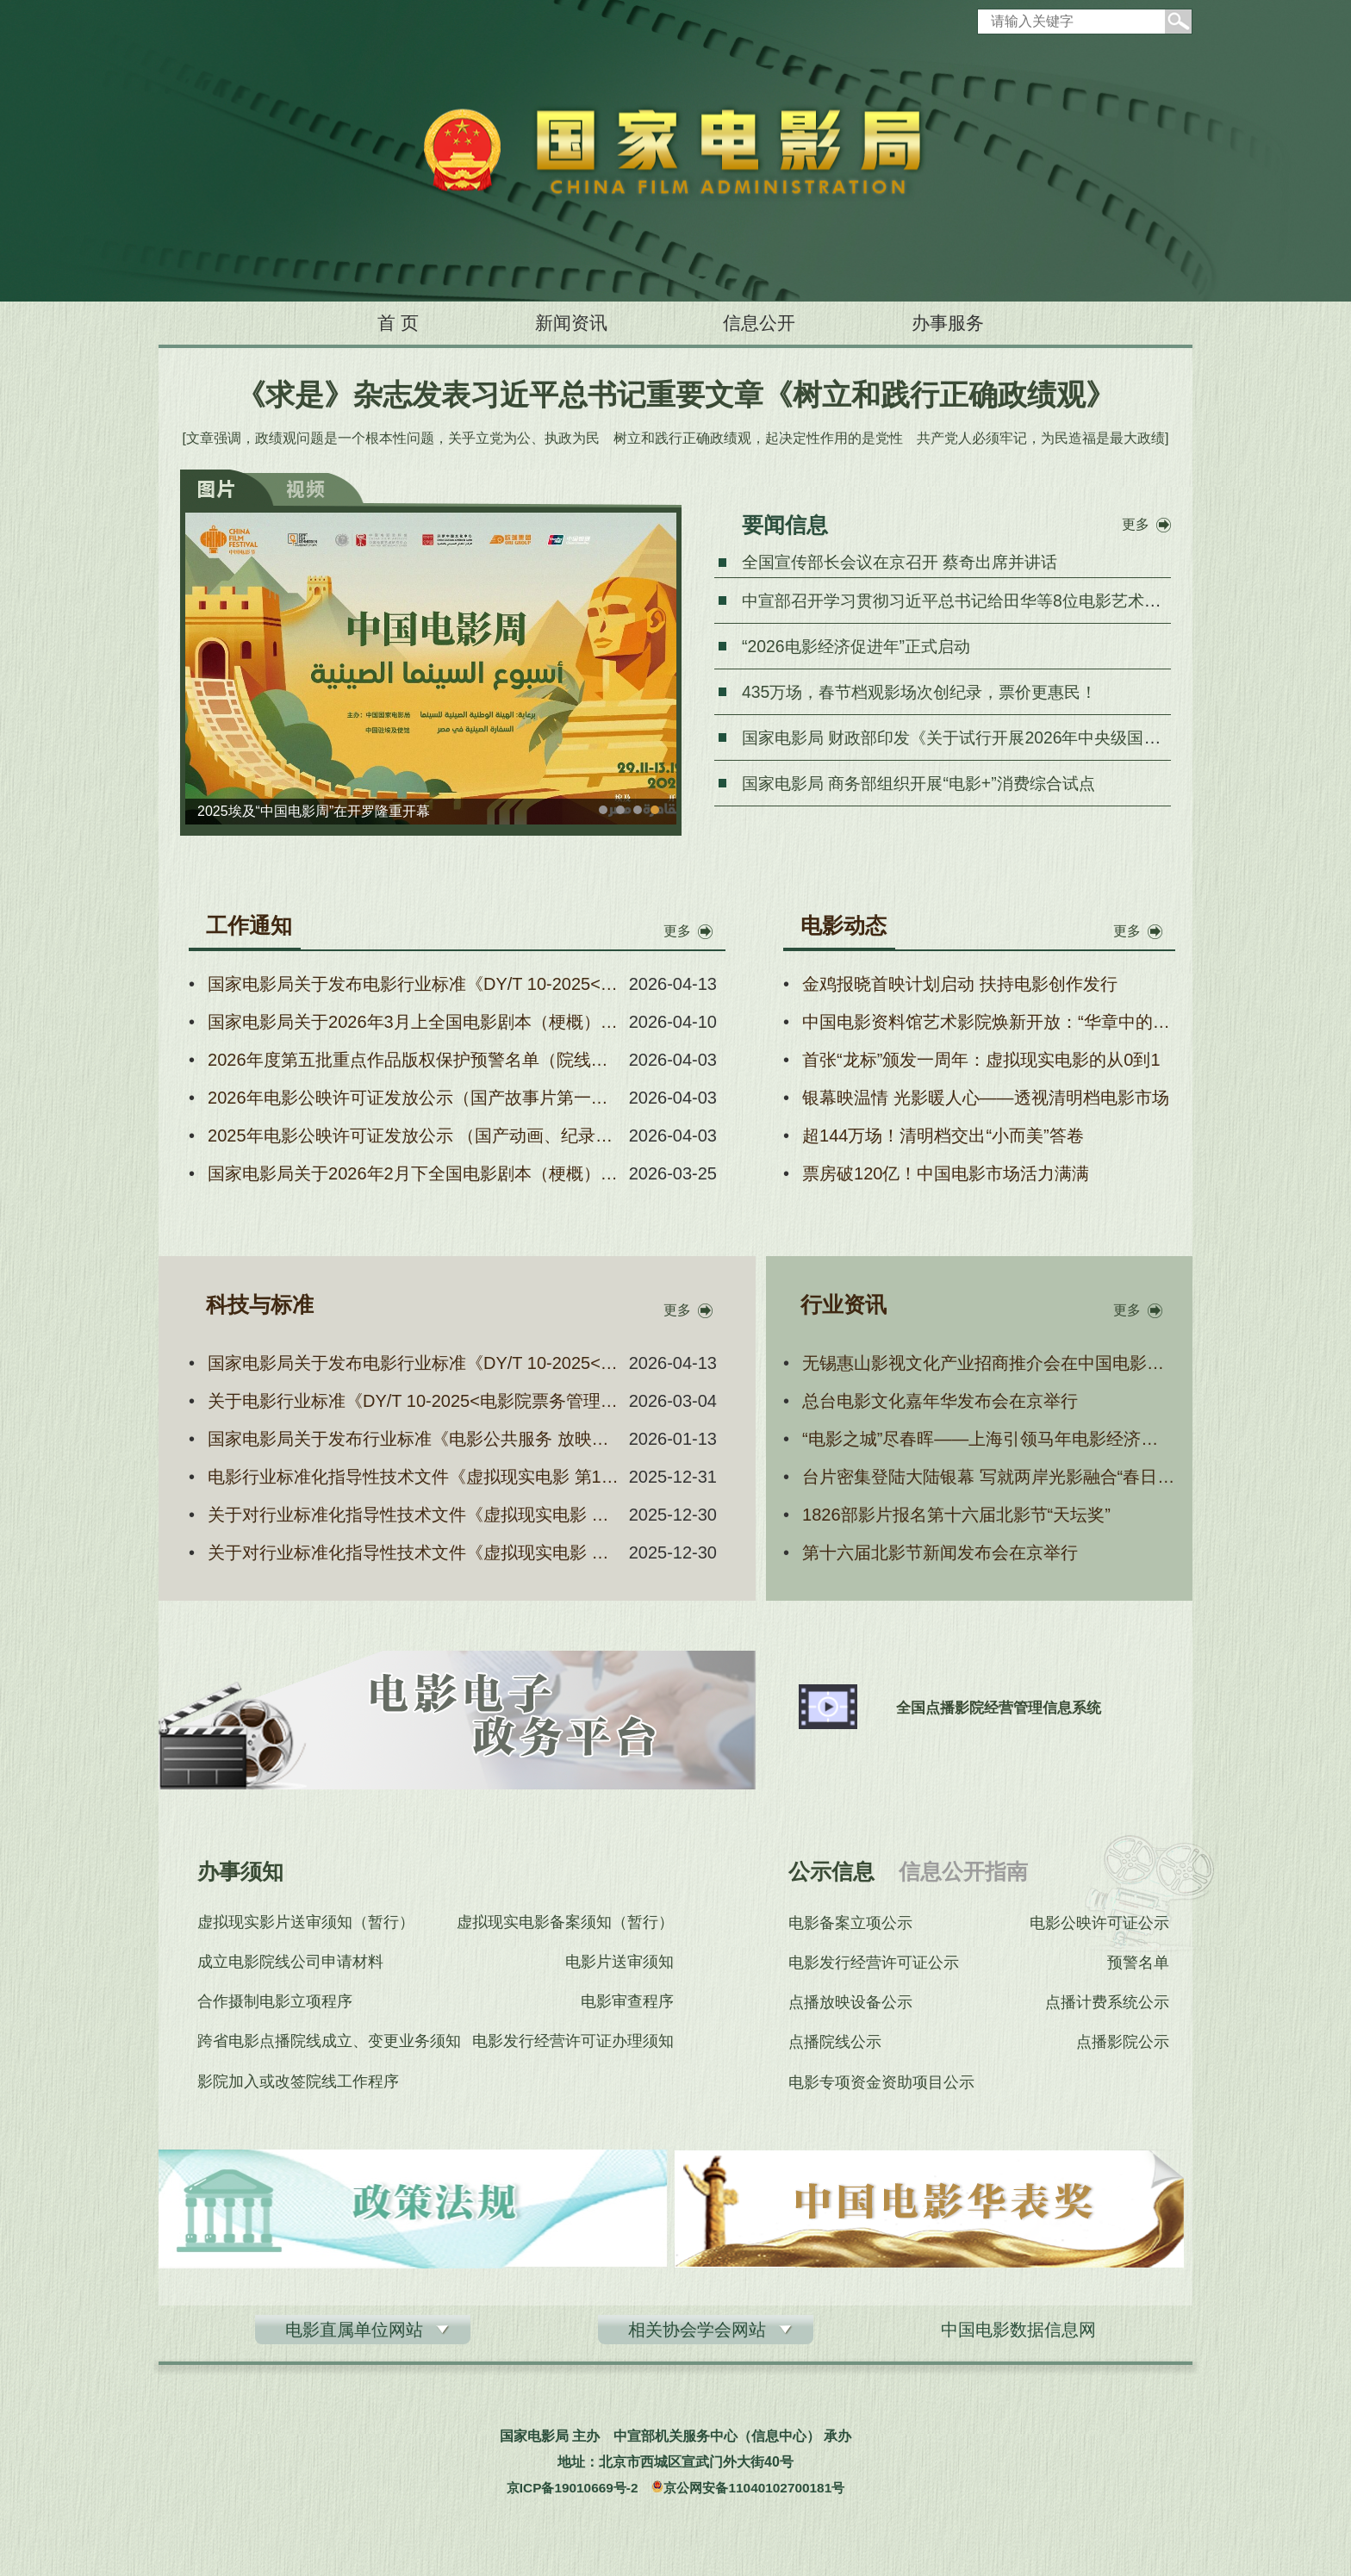  What do you see at coordinates (415, 1400) in the screenshot?
I see `关于电影行业标准《DY/T 10-2025<电影院票务管理系统技术要求及测量方法>第1号修改单》报批稿的公示` at bounding box center [415, 1400].